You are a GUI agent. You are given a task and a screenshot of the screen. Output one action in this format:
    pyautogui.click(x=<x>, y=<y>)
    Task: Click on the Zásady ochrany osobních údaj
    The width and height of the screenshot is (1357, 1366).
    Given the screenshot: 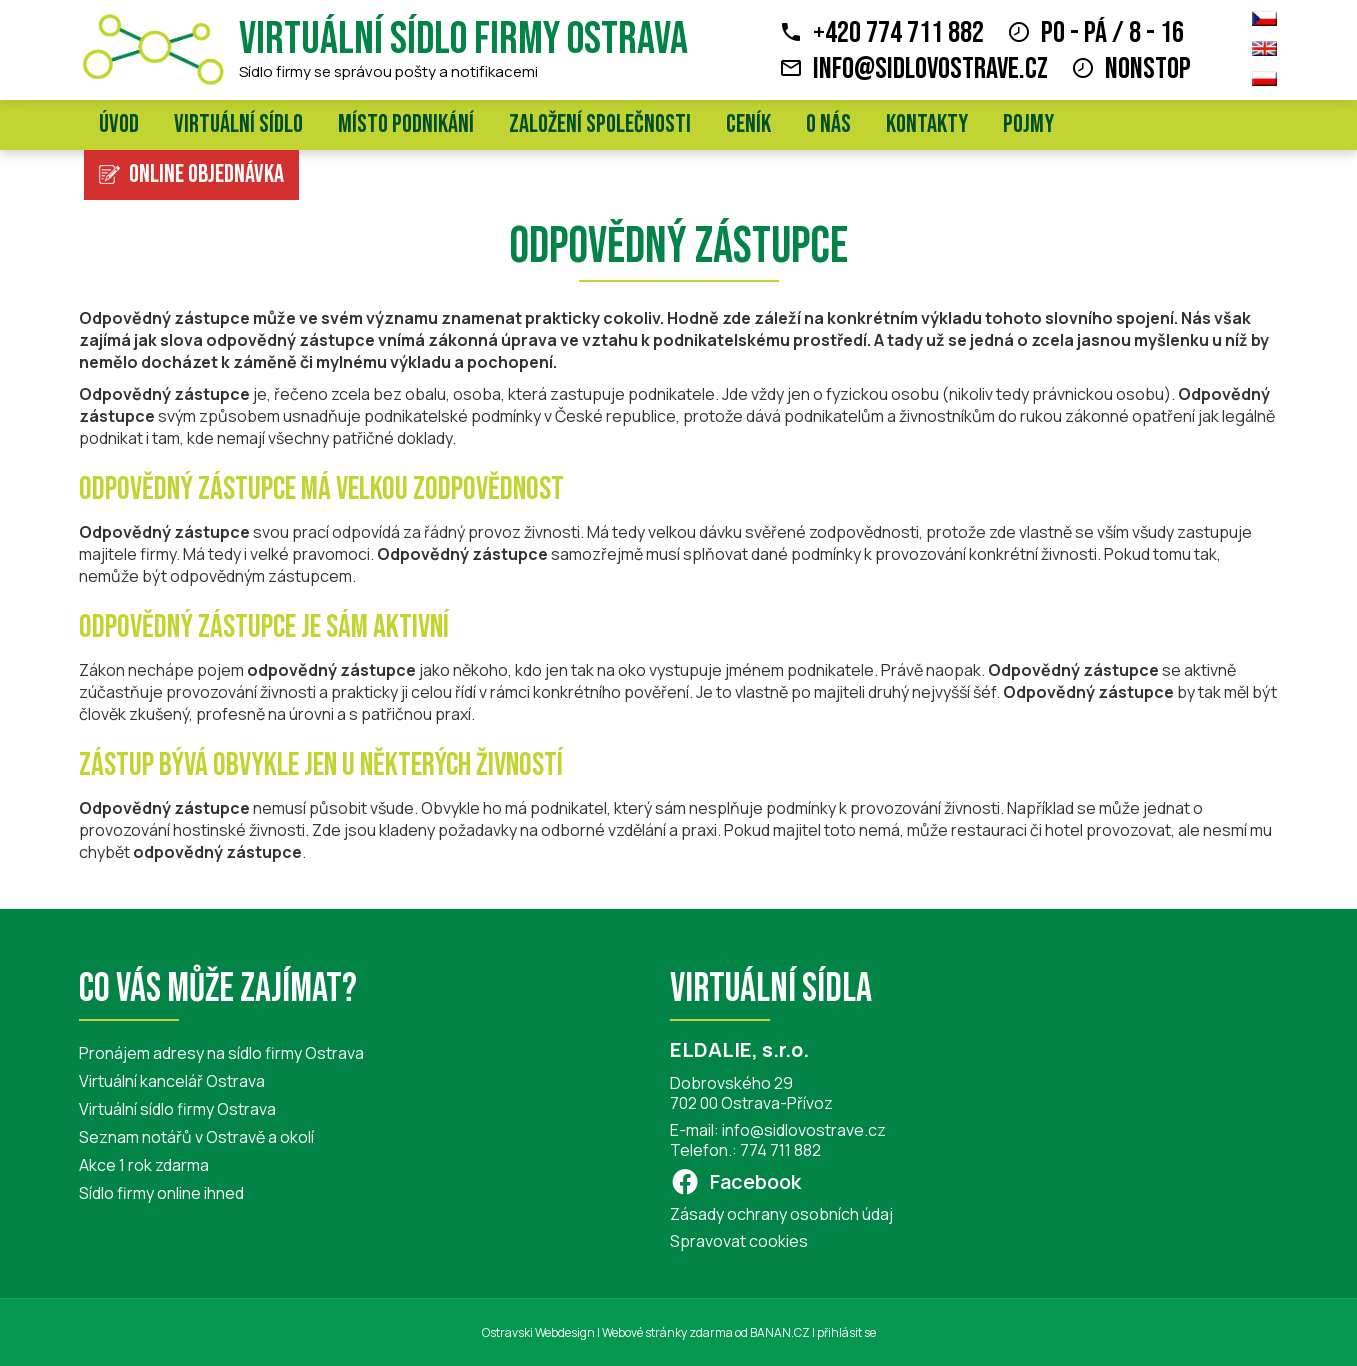 What is the action you would take?
    pyautogui.click(x=781, y=1214)
    